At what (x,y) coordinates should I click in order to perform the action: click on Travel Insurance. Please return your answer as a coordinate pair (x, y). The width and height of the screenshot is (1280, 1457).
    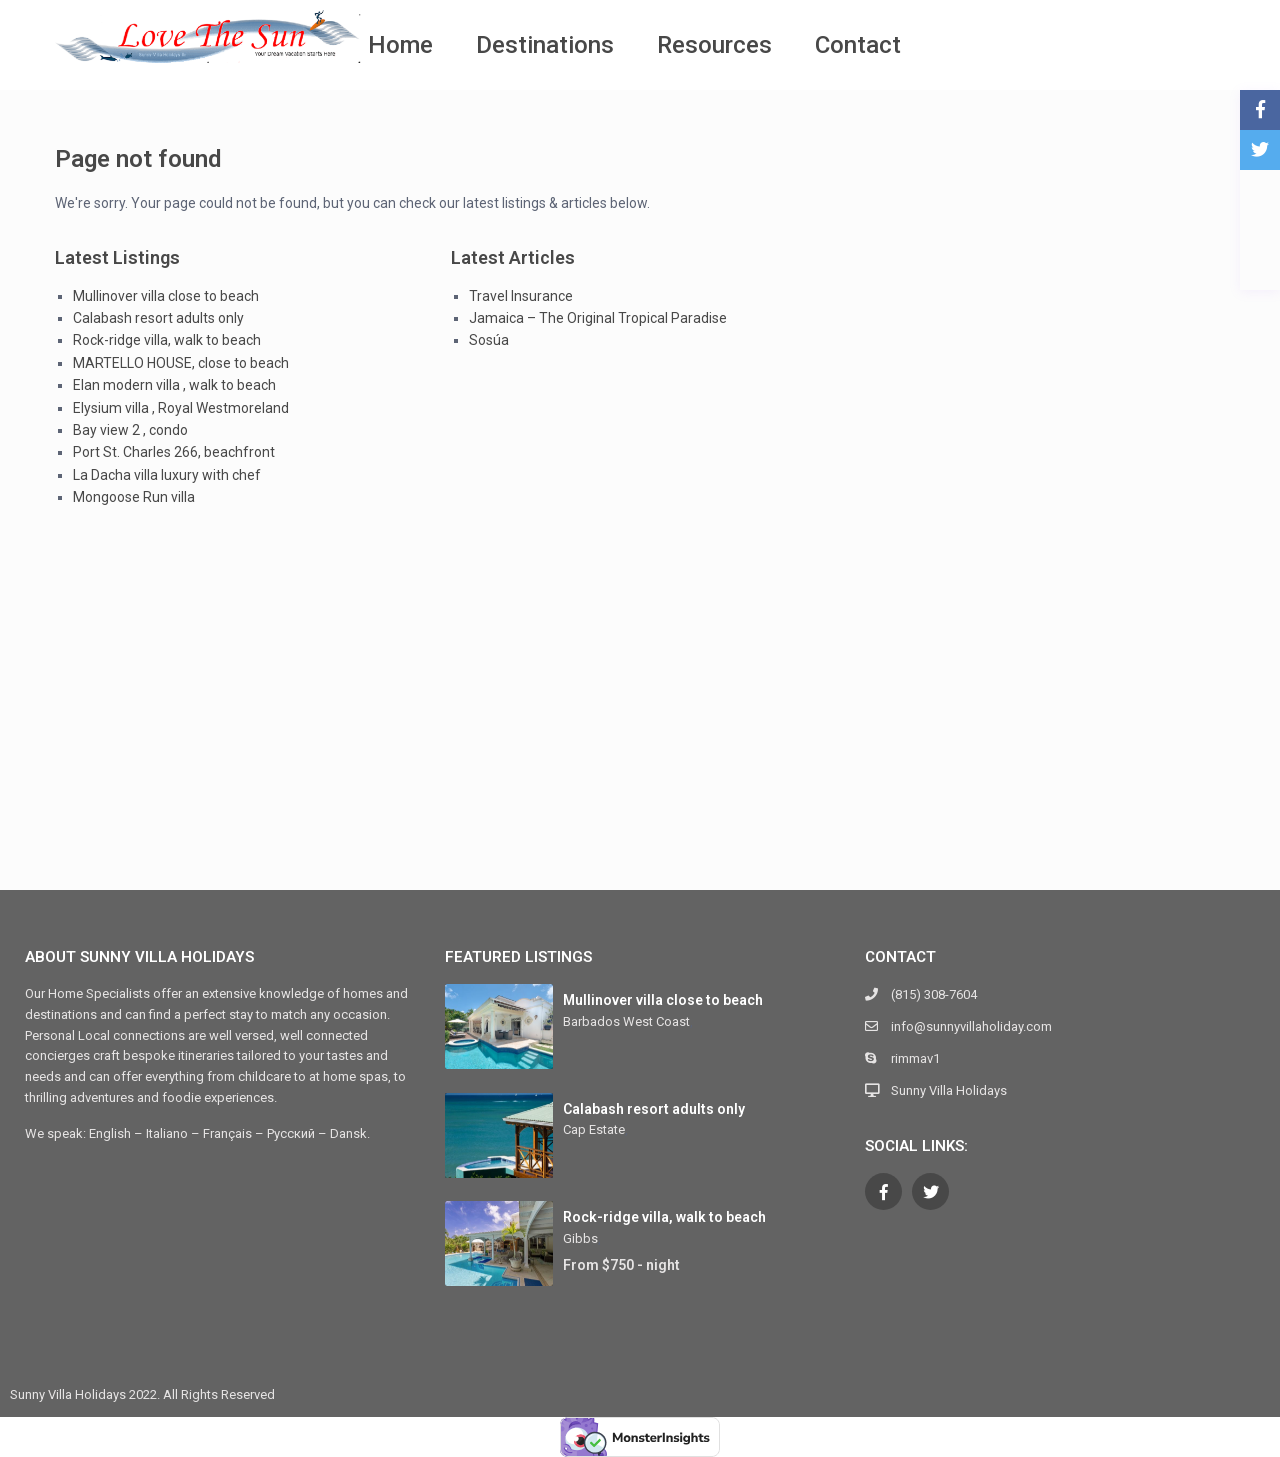
    Looking at the image, I should click on (521, 296).